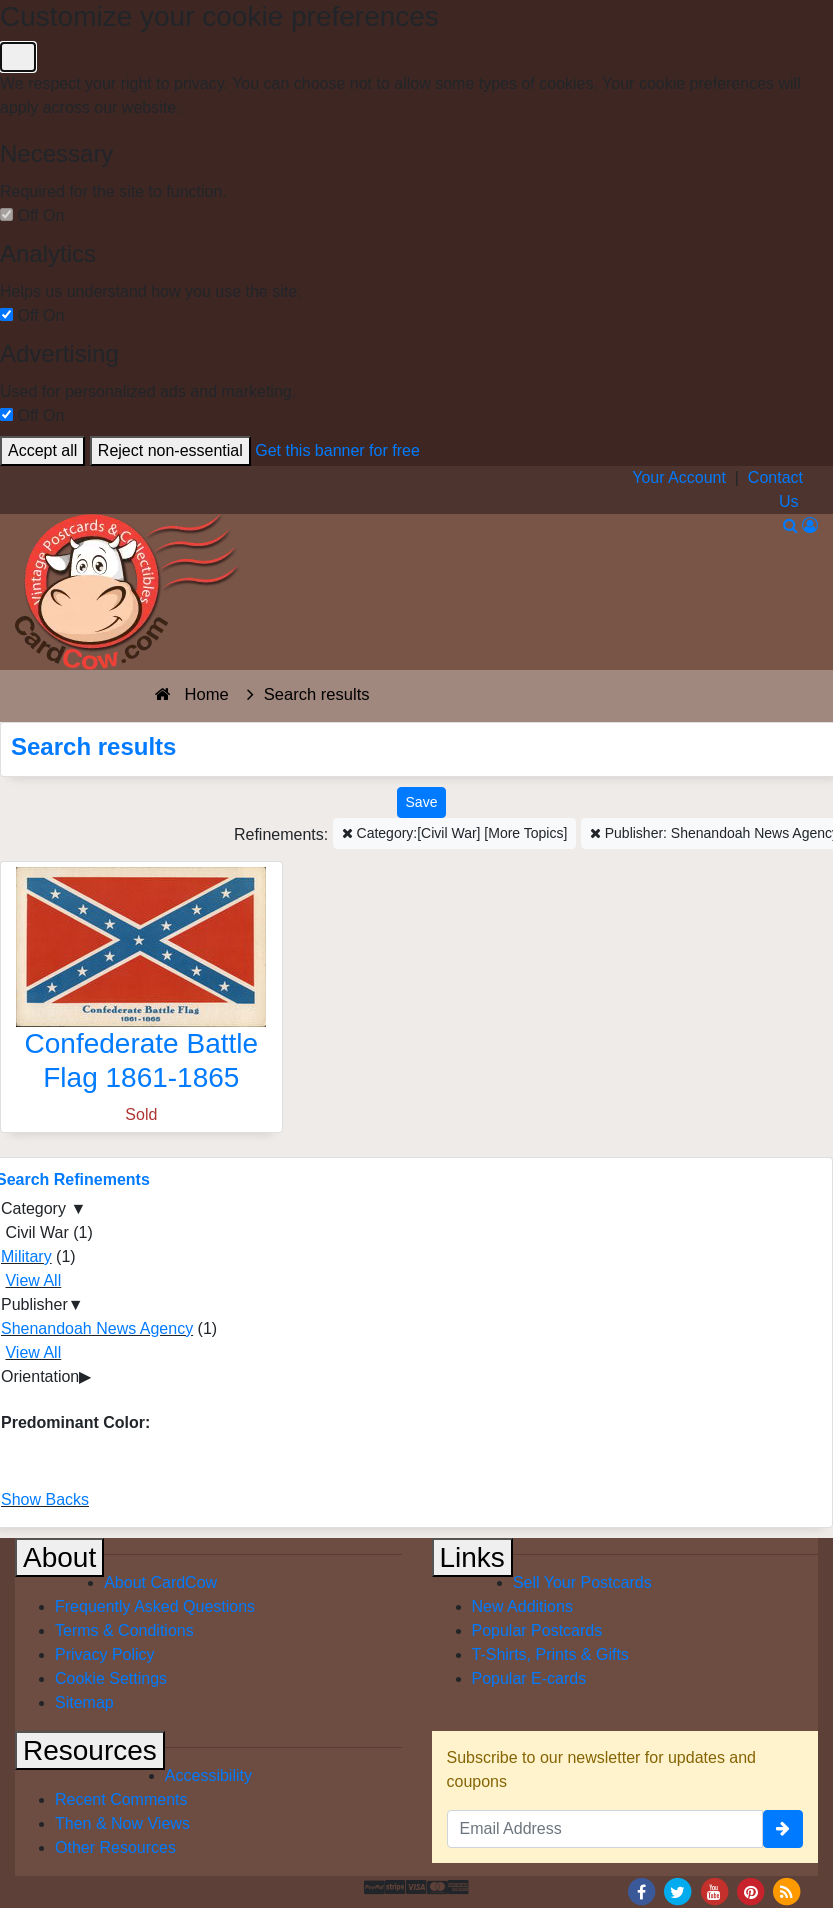 This screenshot has width=833, height=1908. I want to click on Show Backs, so click(45, 1499).